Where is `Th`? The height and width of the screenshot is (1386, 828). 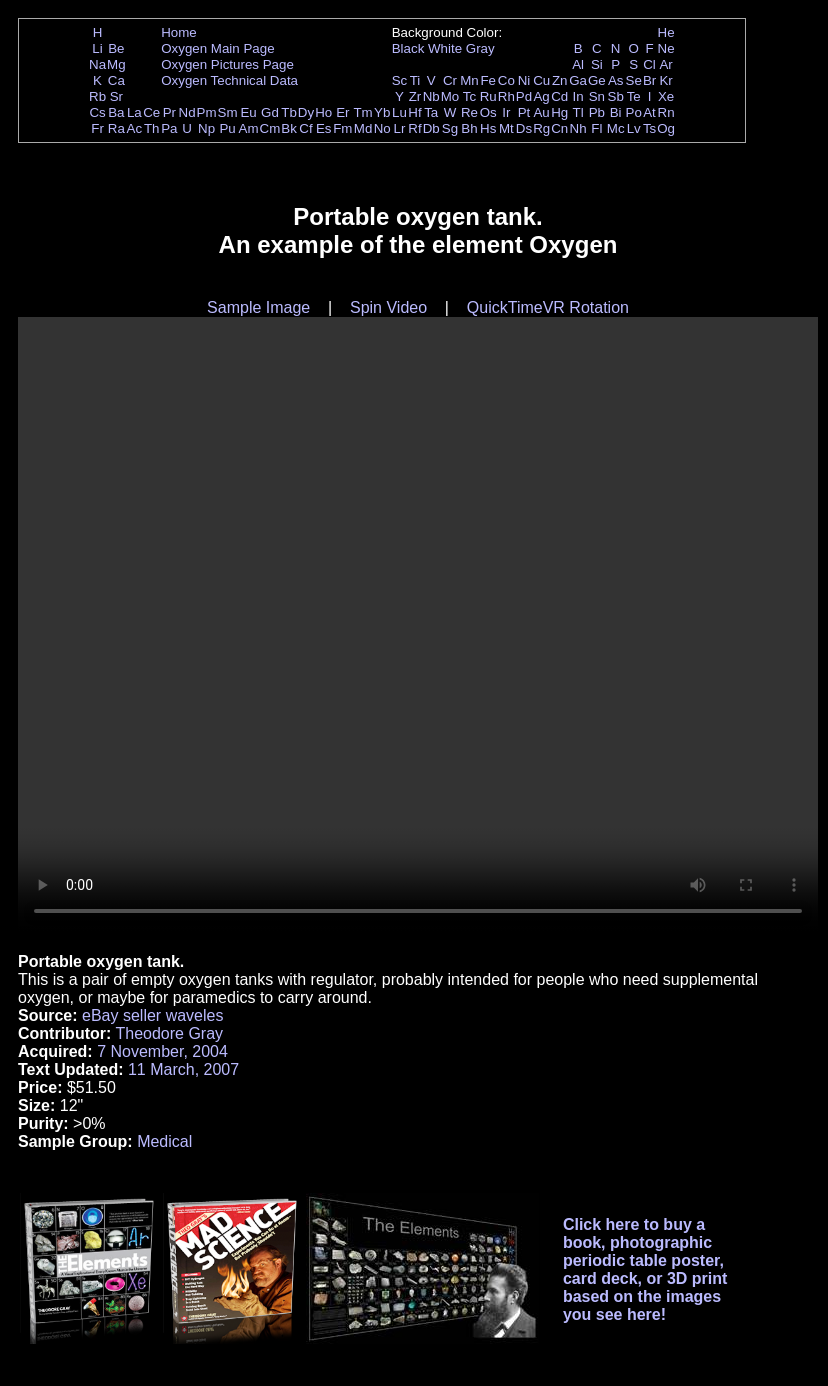 Th is located at coordinates (152, 128).